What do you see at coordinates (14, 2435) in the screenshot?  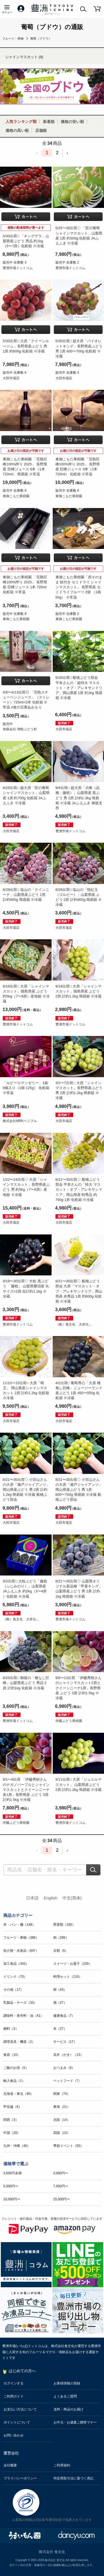 I see `お問い合わせ` at bounding box center [14, 2435].